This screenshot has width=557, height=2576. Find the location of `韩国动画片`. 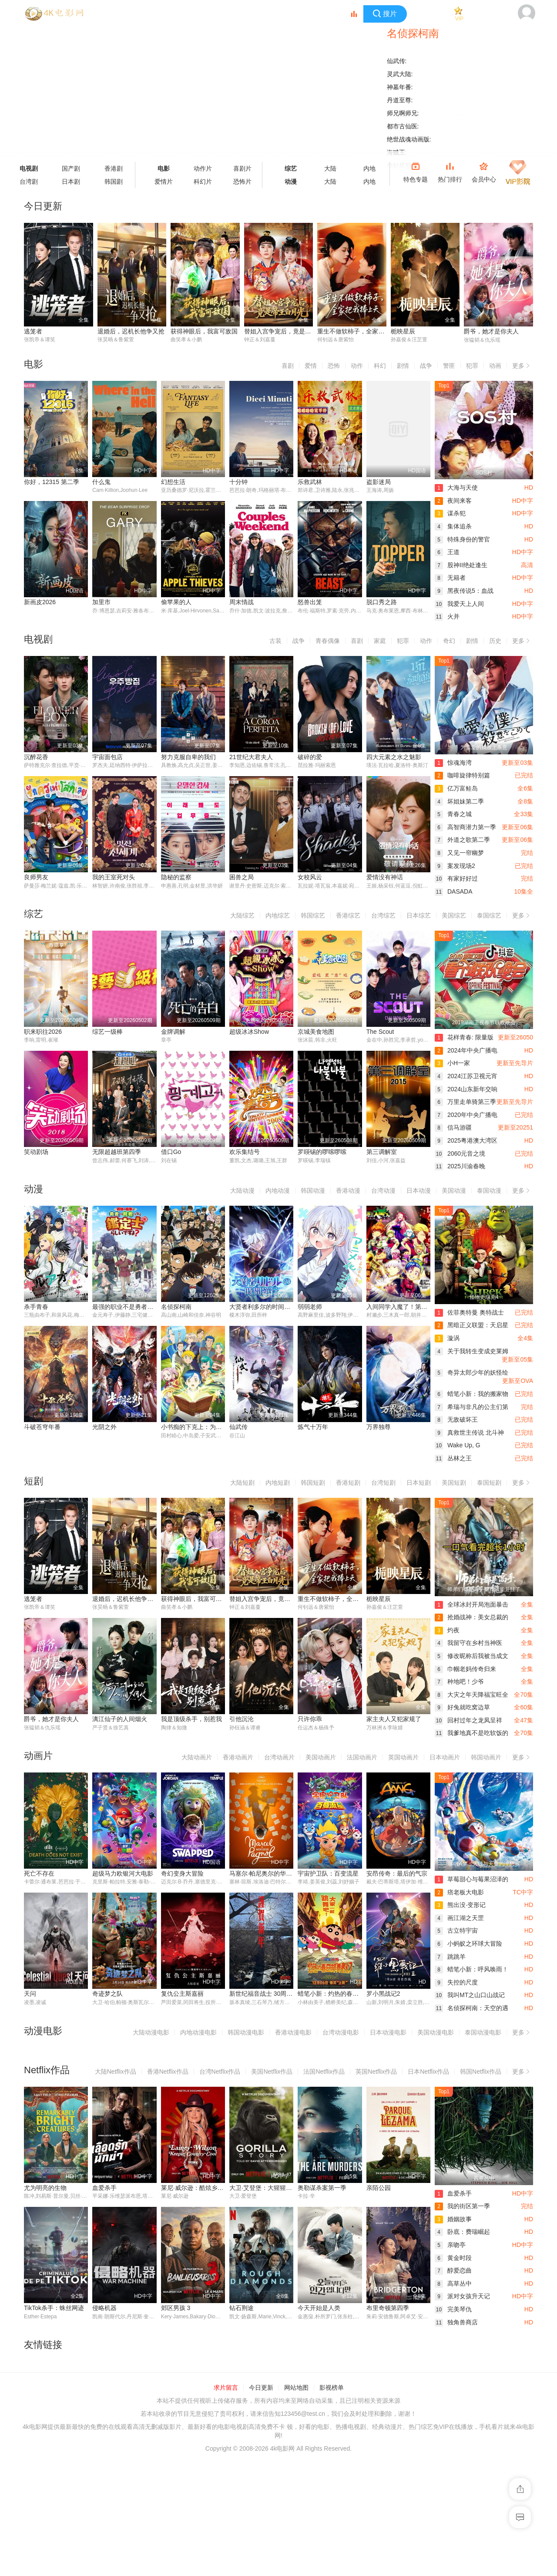

韩国动画片 is located at coordinates (486, 1757).